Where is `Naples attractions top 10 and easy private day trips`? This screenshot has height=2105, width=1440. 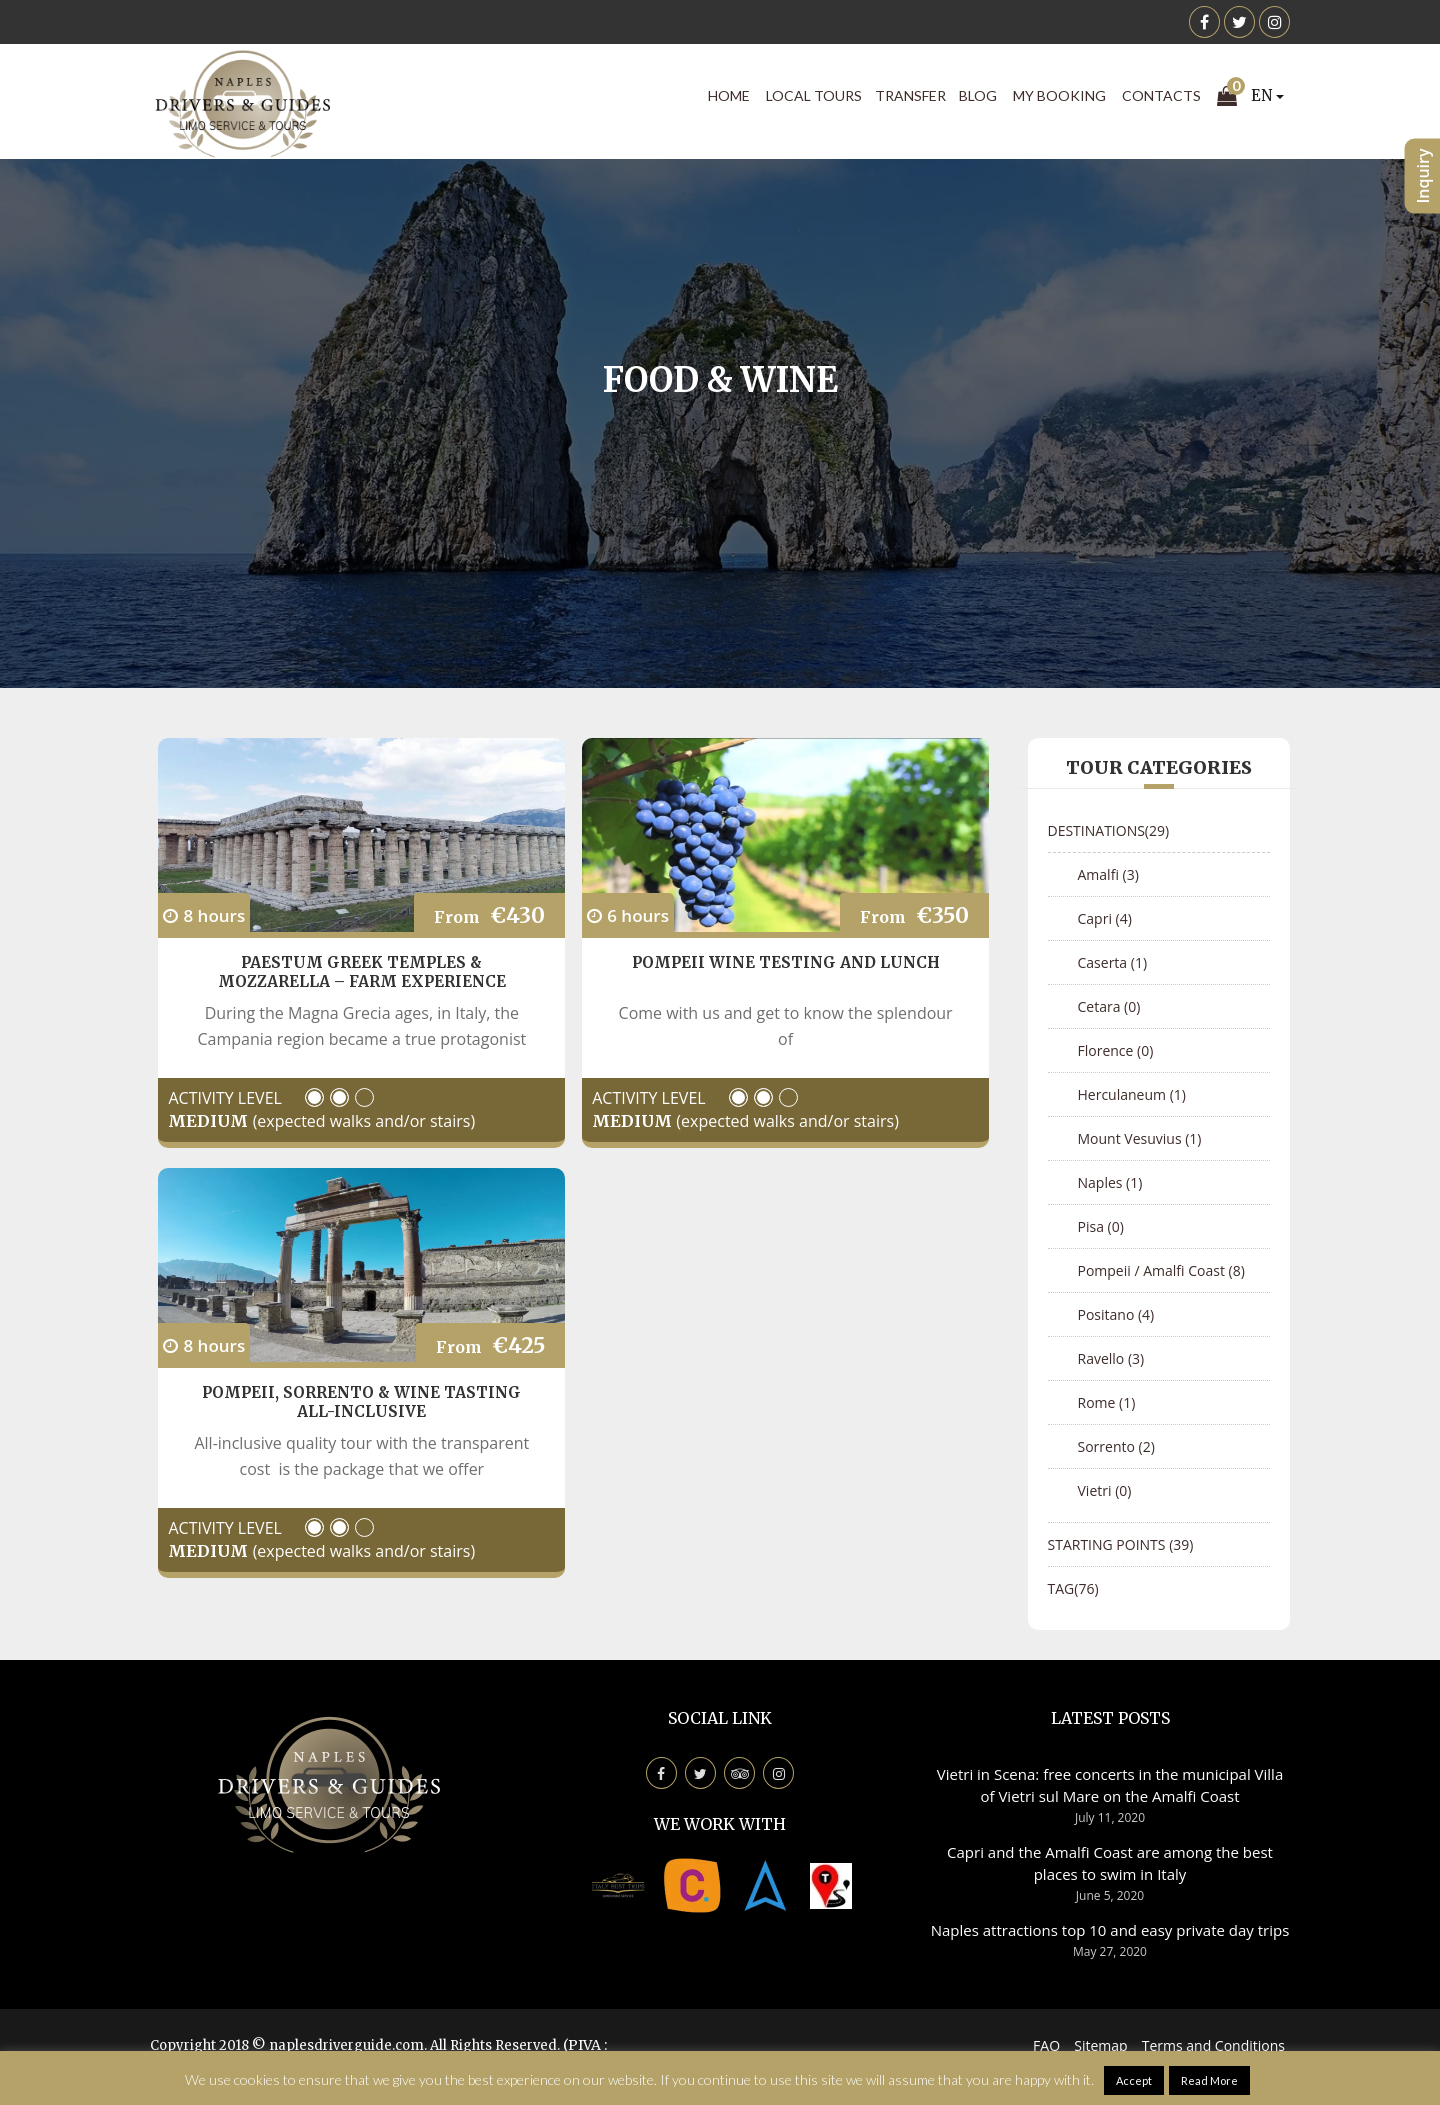
Naples attractions top 10 and easy private day trips is located at coordinates (1110, 1930).